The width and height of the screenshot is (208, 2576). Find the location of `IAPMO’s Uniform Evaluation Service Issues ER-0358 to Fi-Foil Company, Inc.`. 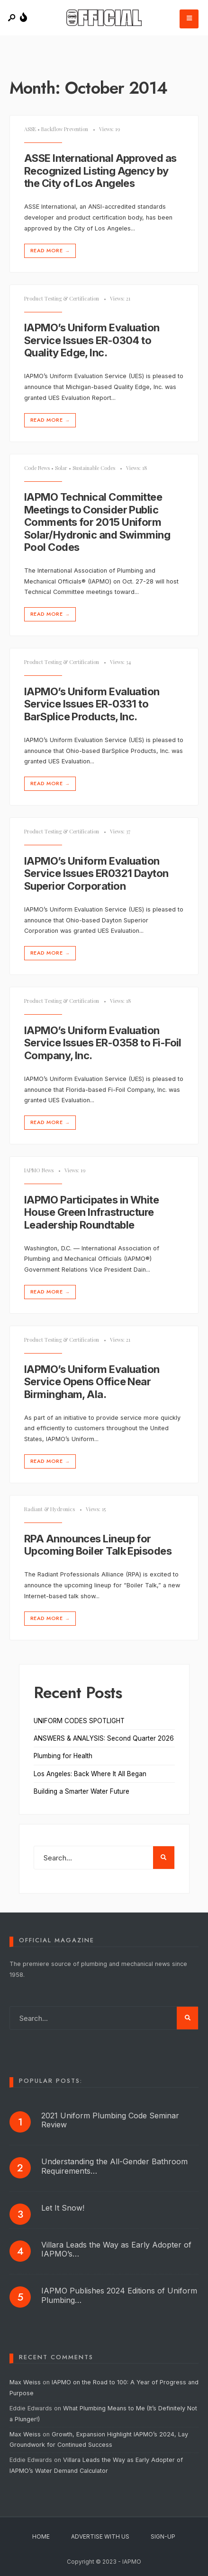

IAPMO’s Uniform Evaluation Service Issues ER-0358 to Fi-Foil Company, Inc. is located at coordinates (102, 1043).